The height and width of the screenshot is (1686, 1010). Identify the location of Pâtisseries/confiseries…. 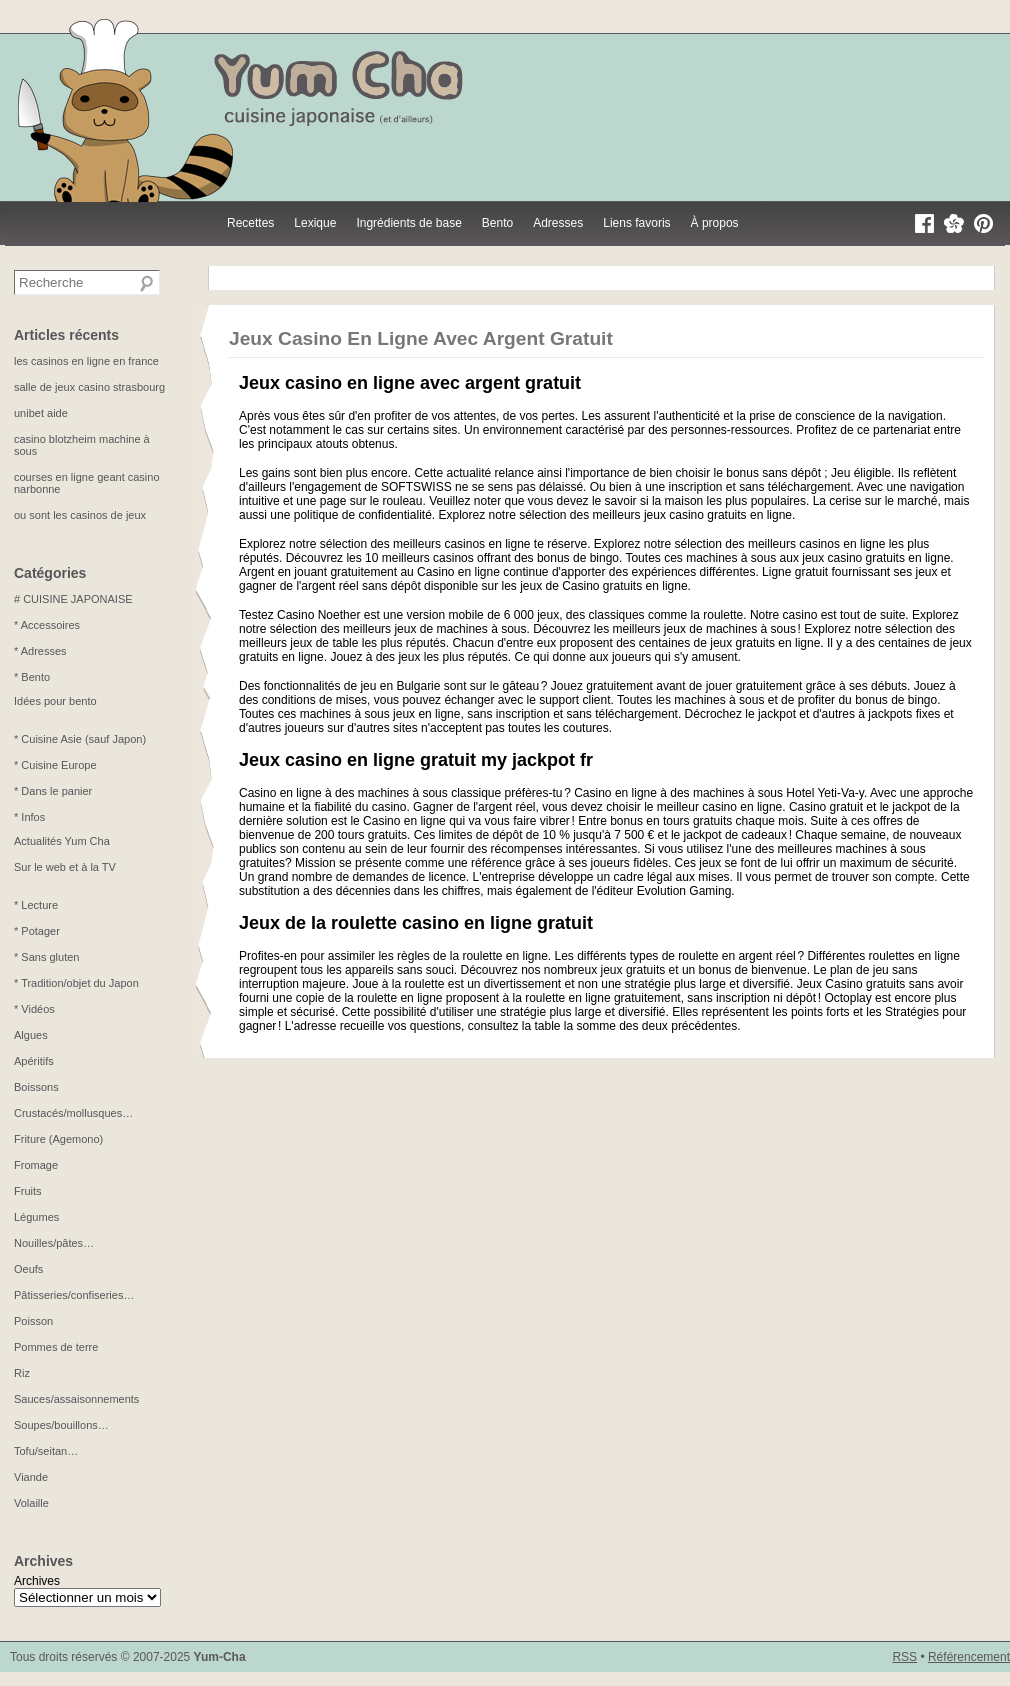
(74, 1295).